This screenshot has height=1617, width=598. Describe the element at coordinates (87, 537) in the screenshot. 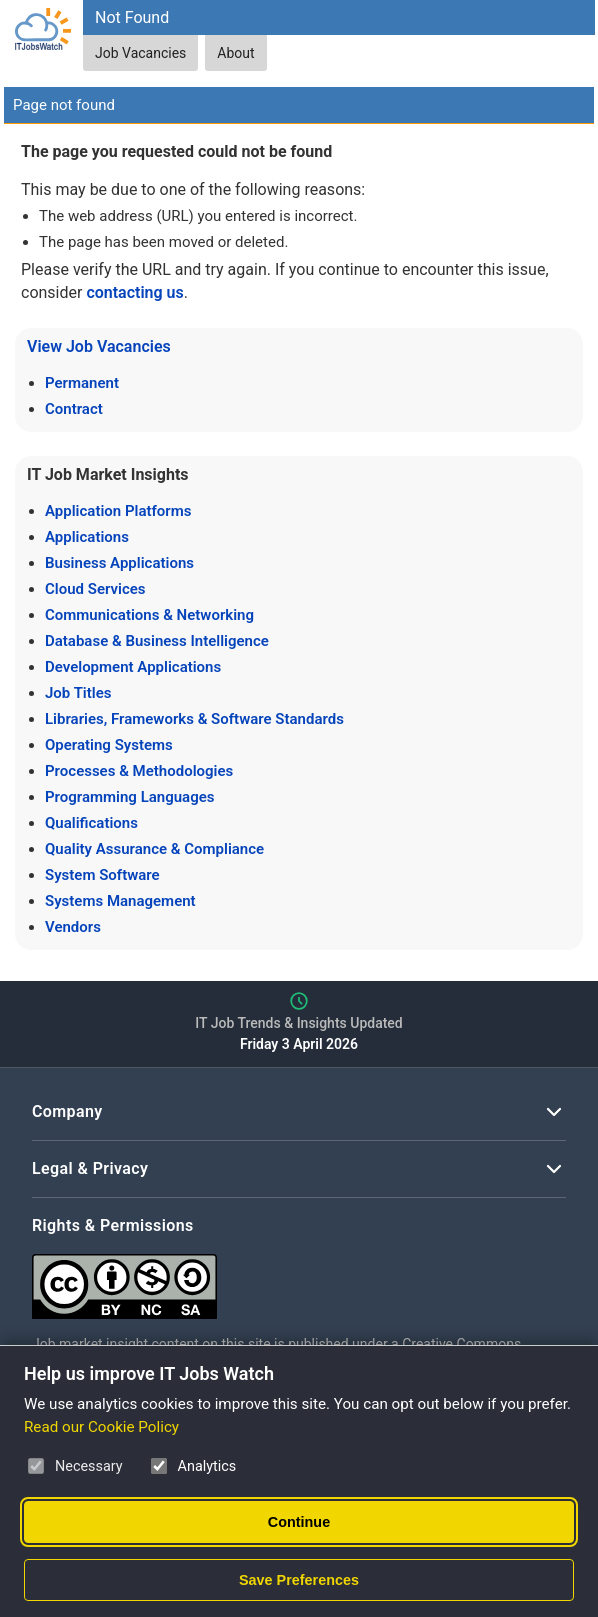

I see `Applications` at that location.